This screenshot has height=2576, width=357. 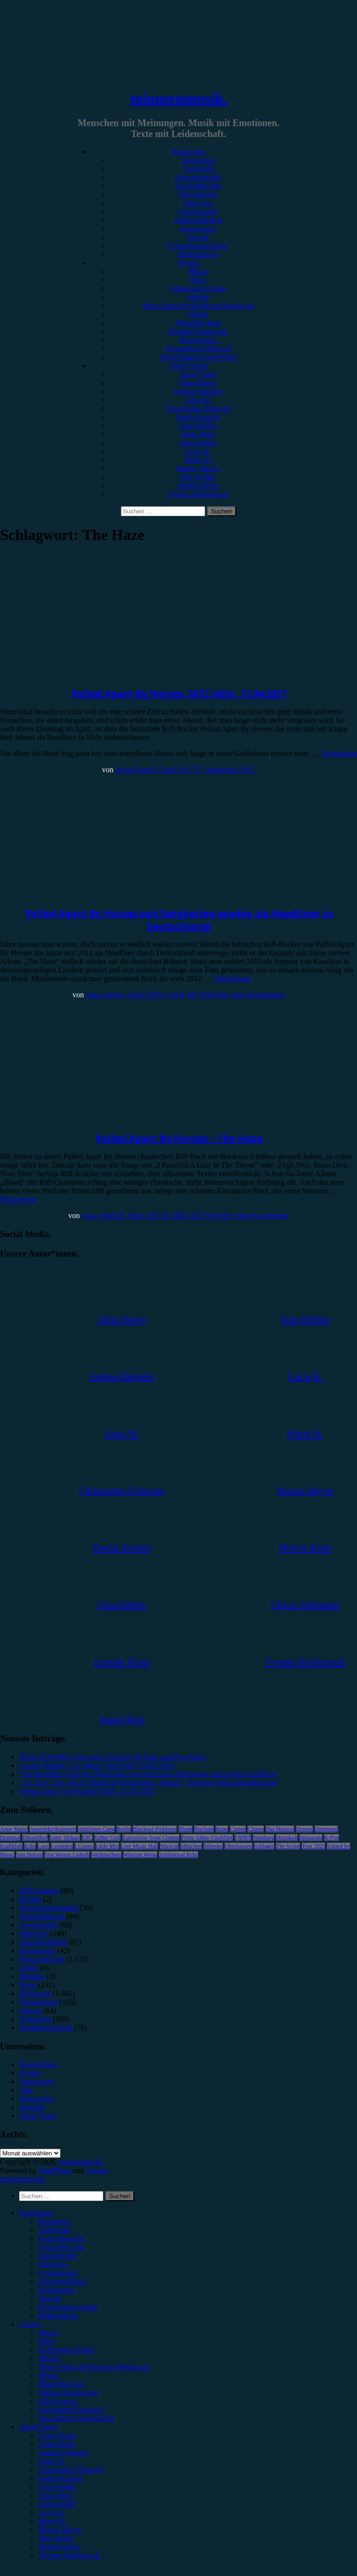 What do you see at coordinates (197, 289) in the screenshot?
I see `#Alternative/Indie` at bounding box center [197, 289].